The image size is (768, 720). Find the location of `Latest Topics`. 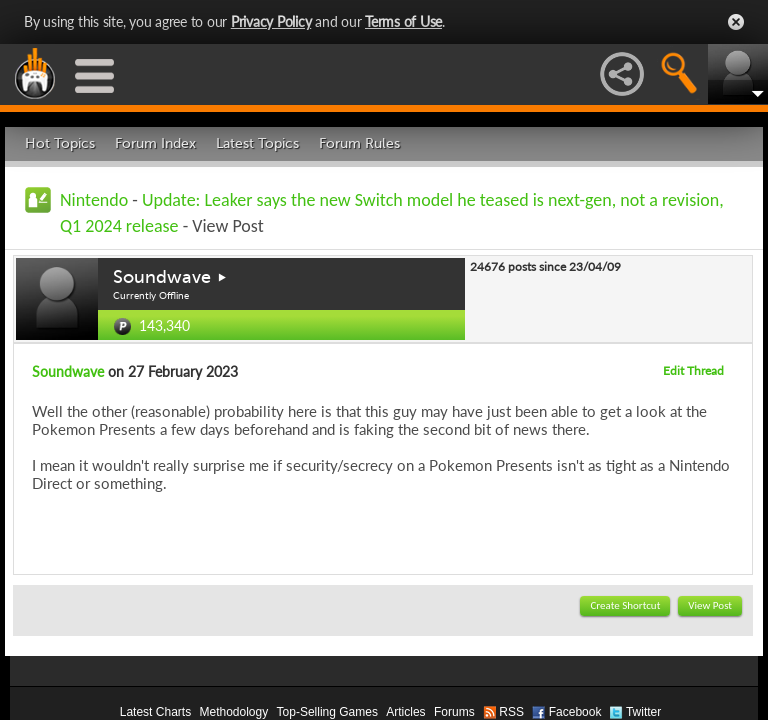

Latest Topics is located at coordinates (257, 143).